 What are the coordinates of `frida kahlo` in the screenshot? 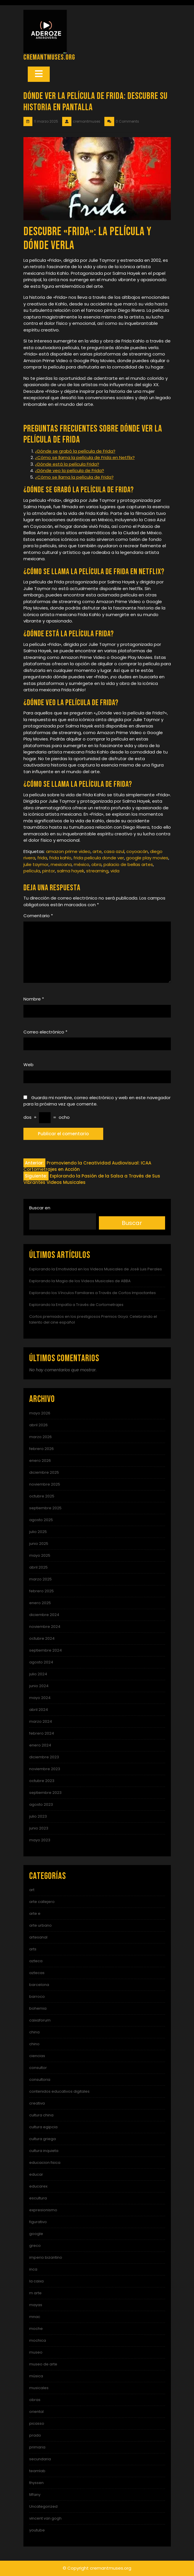 It's located at (60, 858).